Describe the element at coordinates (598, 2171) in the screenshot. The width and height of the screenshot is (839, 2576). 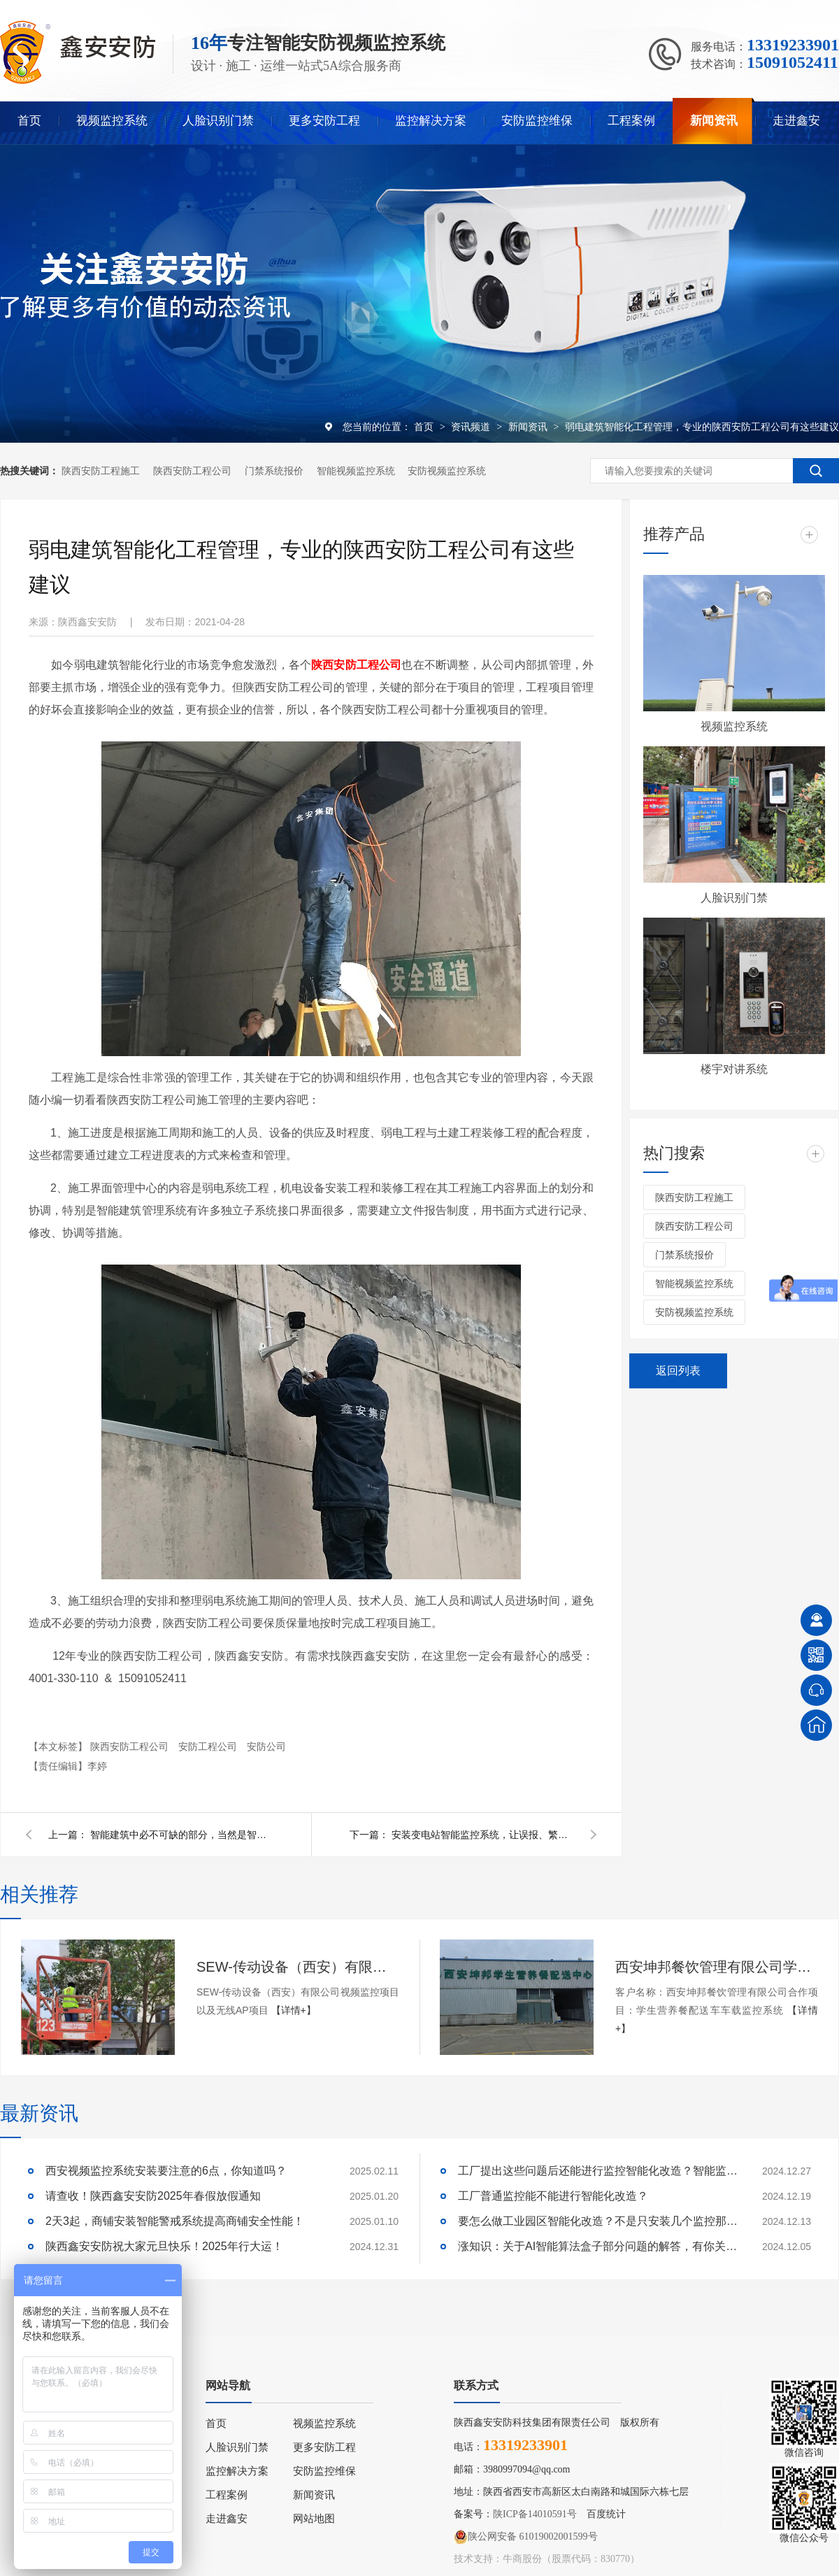
I see `工厂提出这些问题后还能进行监控智能化改造？智能监控的这些算法太实用了！` at that location.